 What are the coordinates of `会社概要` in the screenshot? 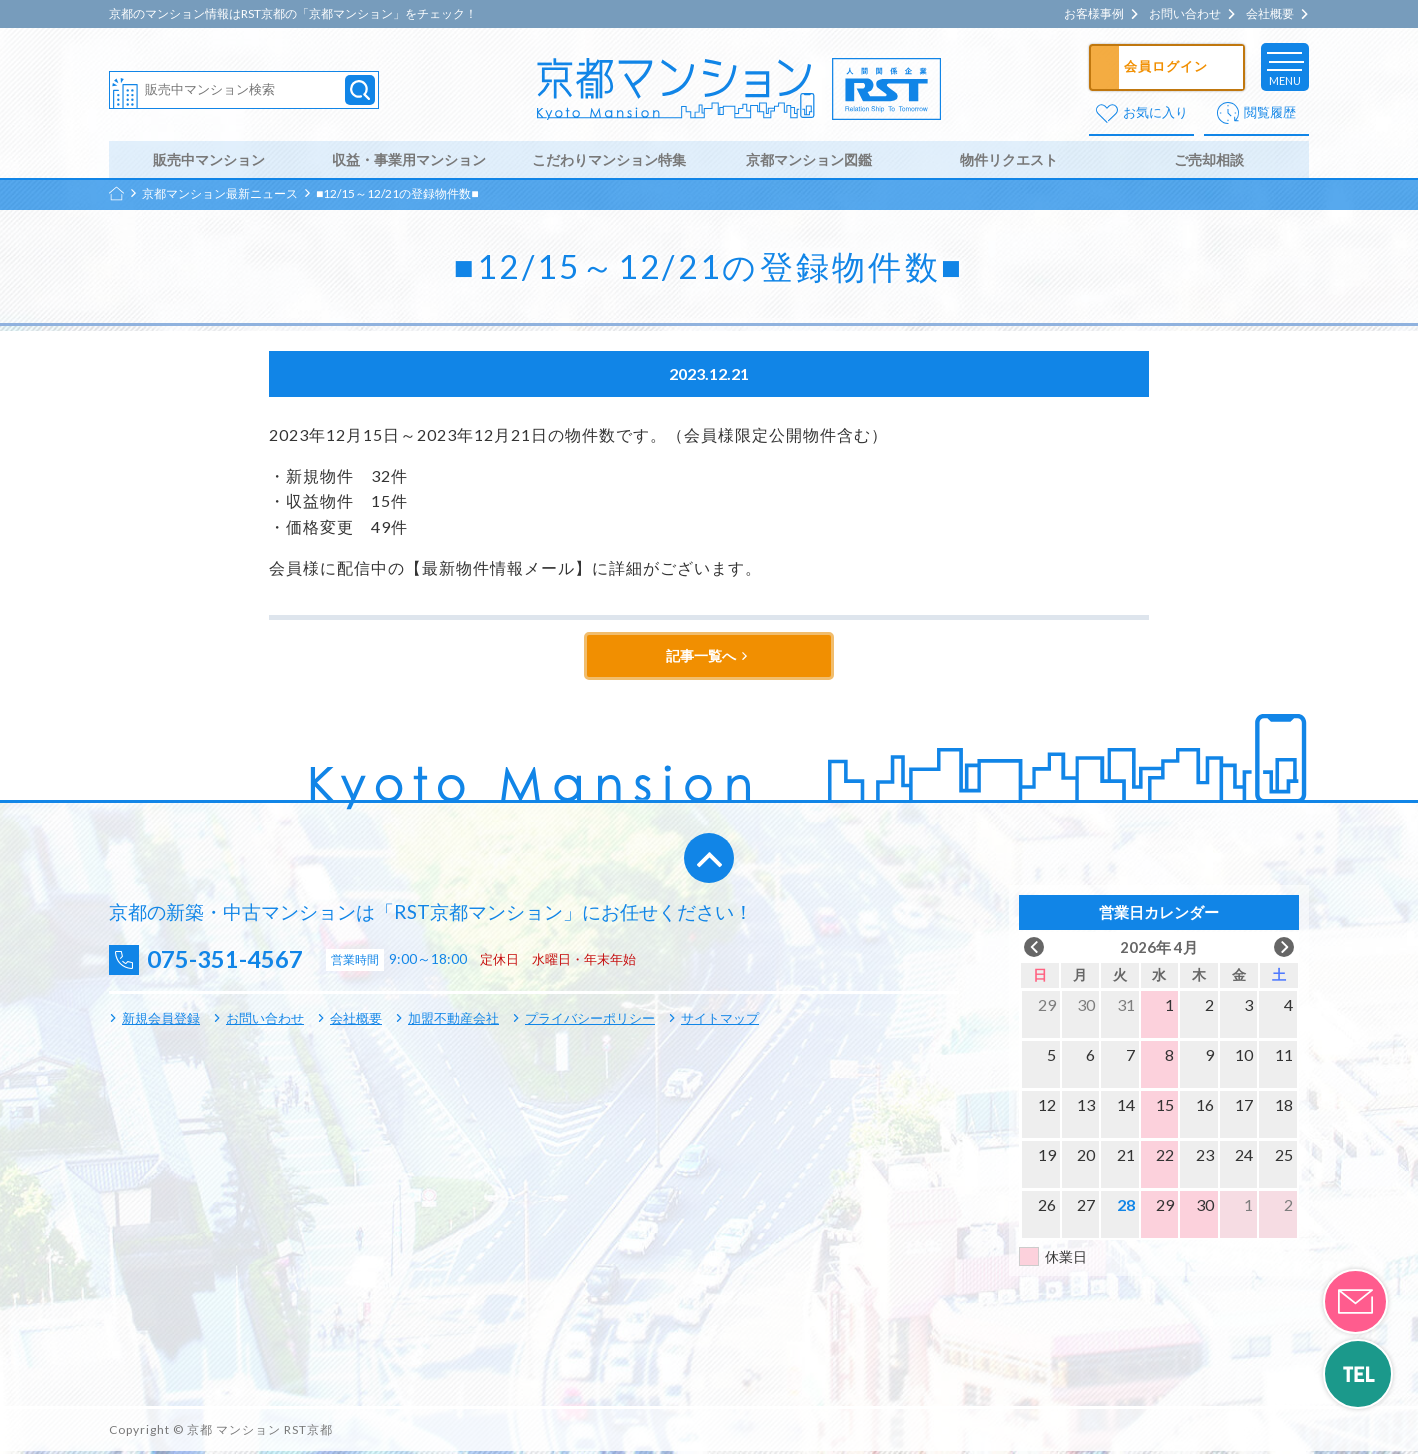 It's located at (1270, 14).